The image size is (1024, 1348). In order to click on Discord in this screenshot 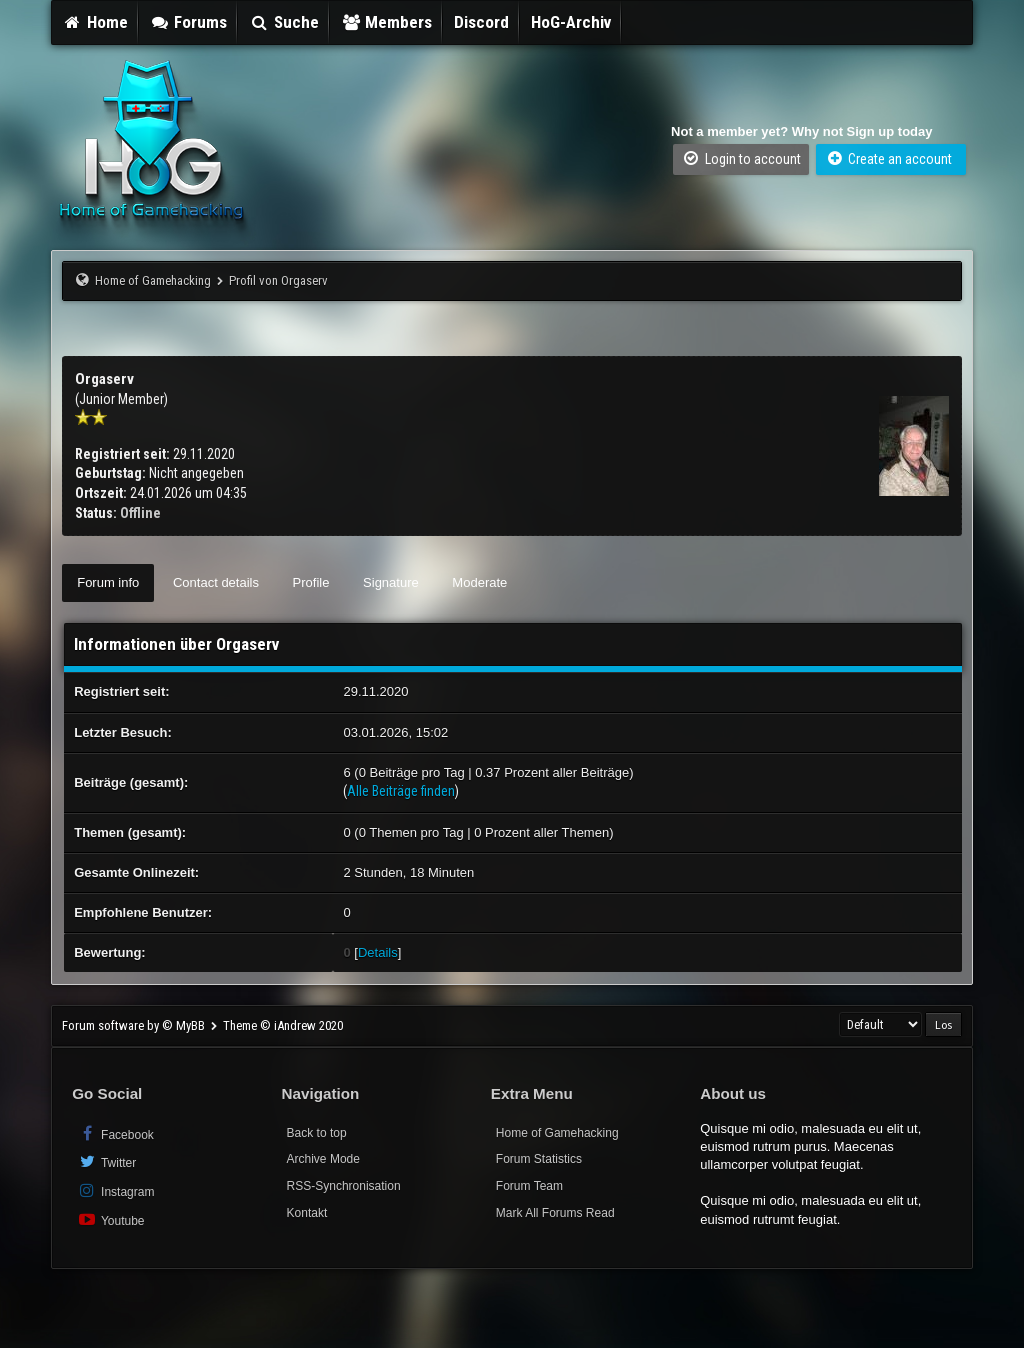, I will do `click(481, 22)`.